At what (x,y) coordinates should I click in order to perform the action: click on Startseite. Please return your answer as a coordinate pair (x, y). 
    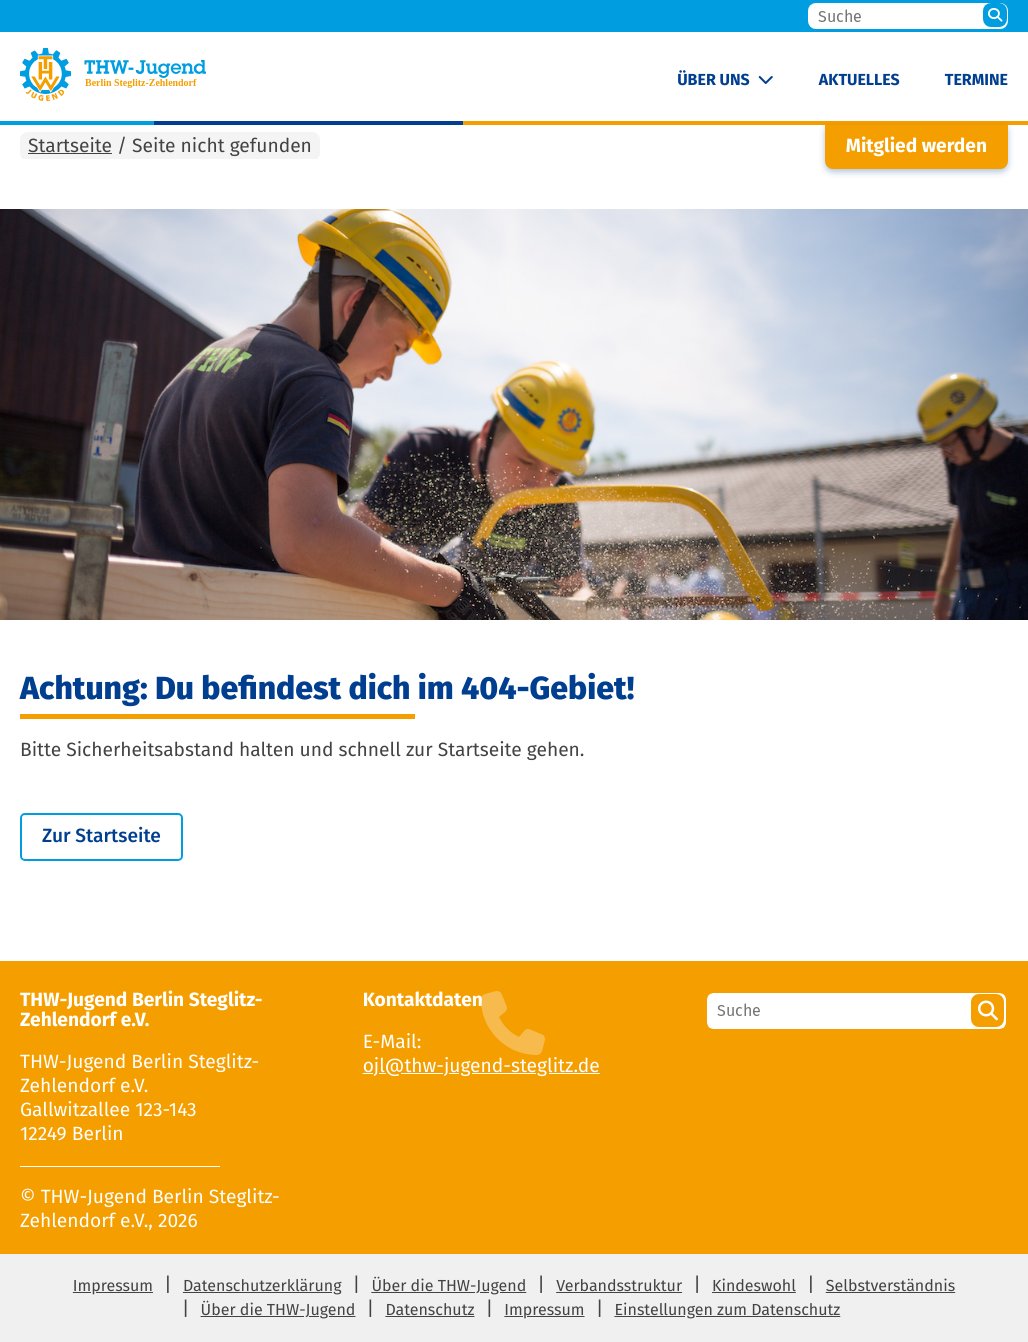
    Looking at the image, I should click on (70, 146).